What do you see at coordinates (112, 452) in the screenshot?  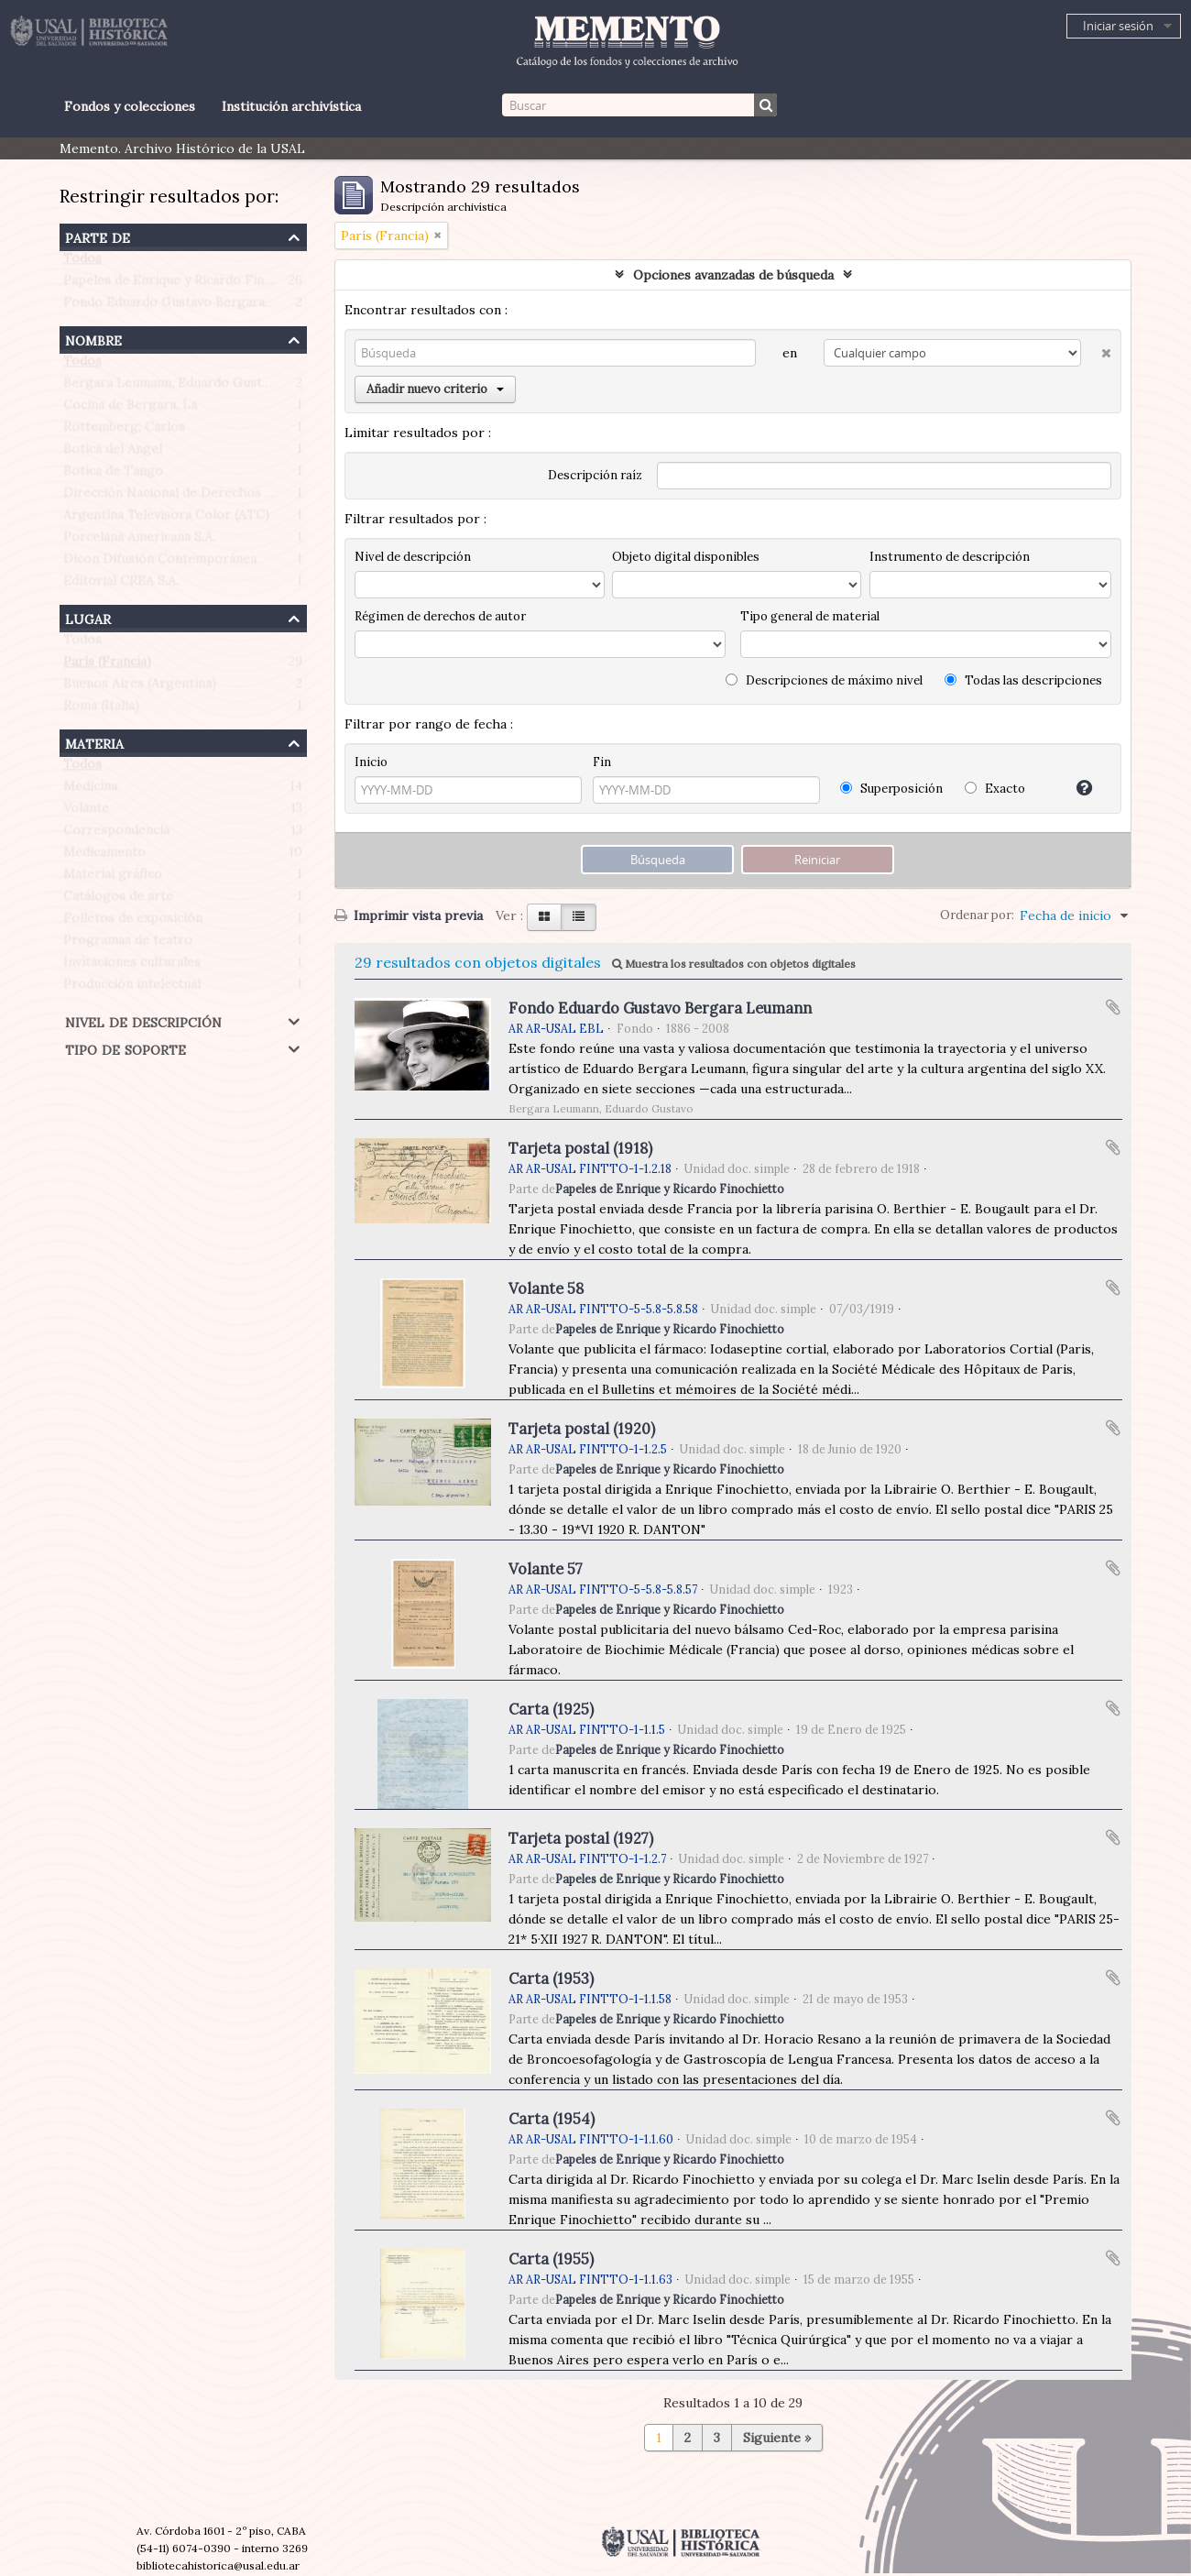 I see `Botica del Angel` at bounding box center [112, 452].